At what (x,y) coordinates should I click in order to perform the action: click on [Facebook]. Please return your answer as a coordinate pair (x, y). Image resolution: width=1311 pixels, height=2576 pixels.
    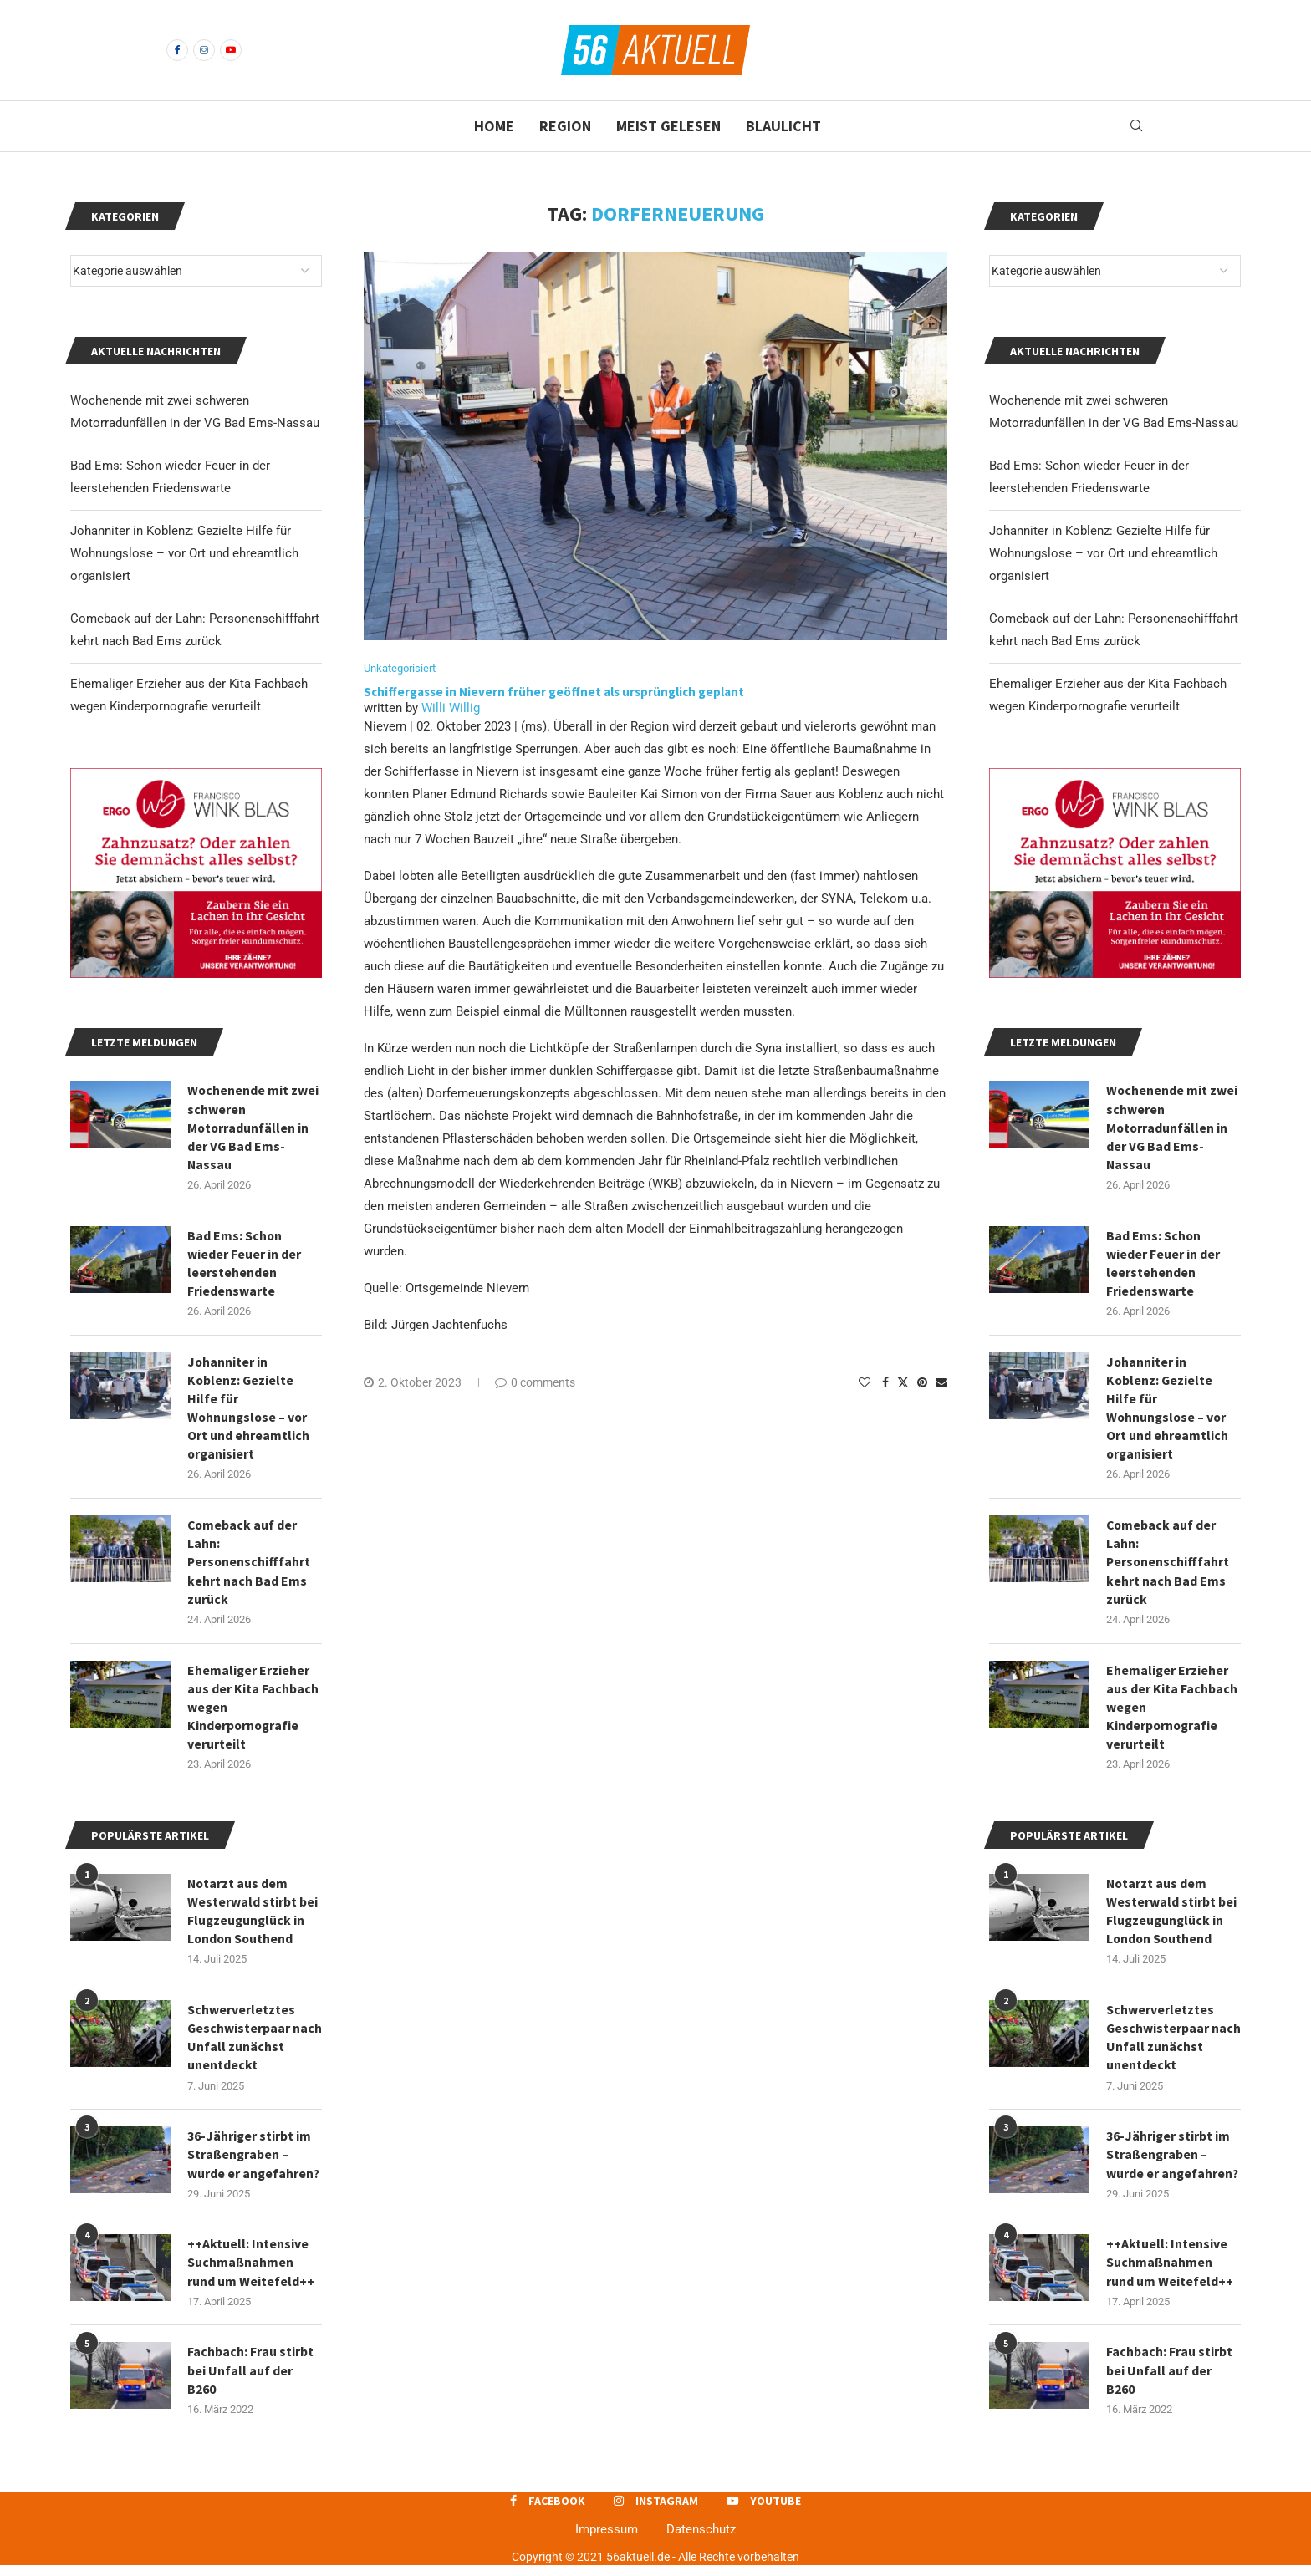
    Looking at the image, I should click on (177, 50).